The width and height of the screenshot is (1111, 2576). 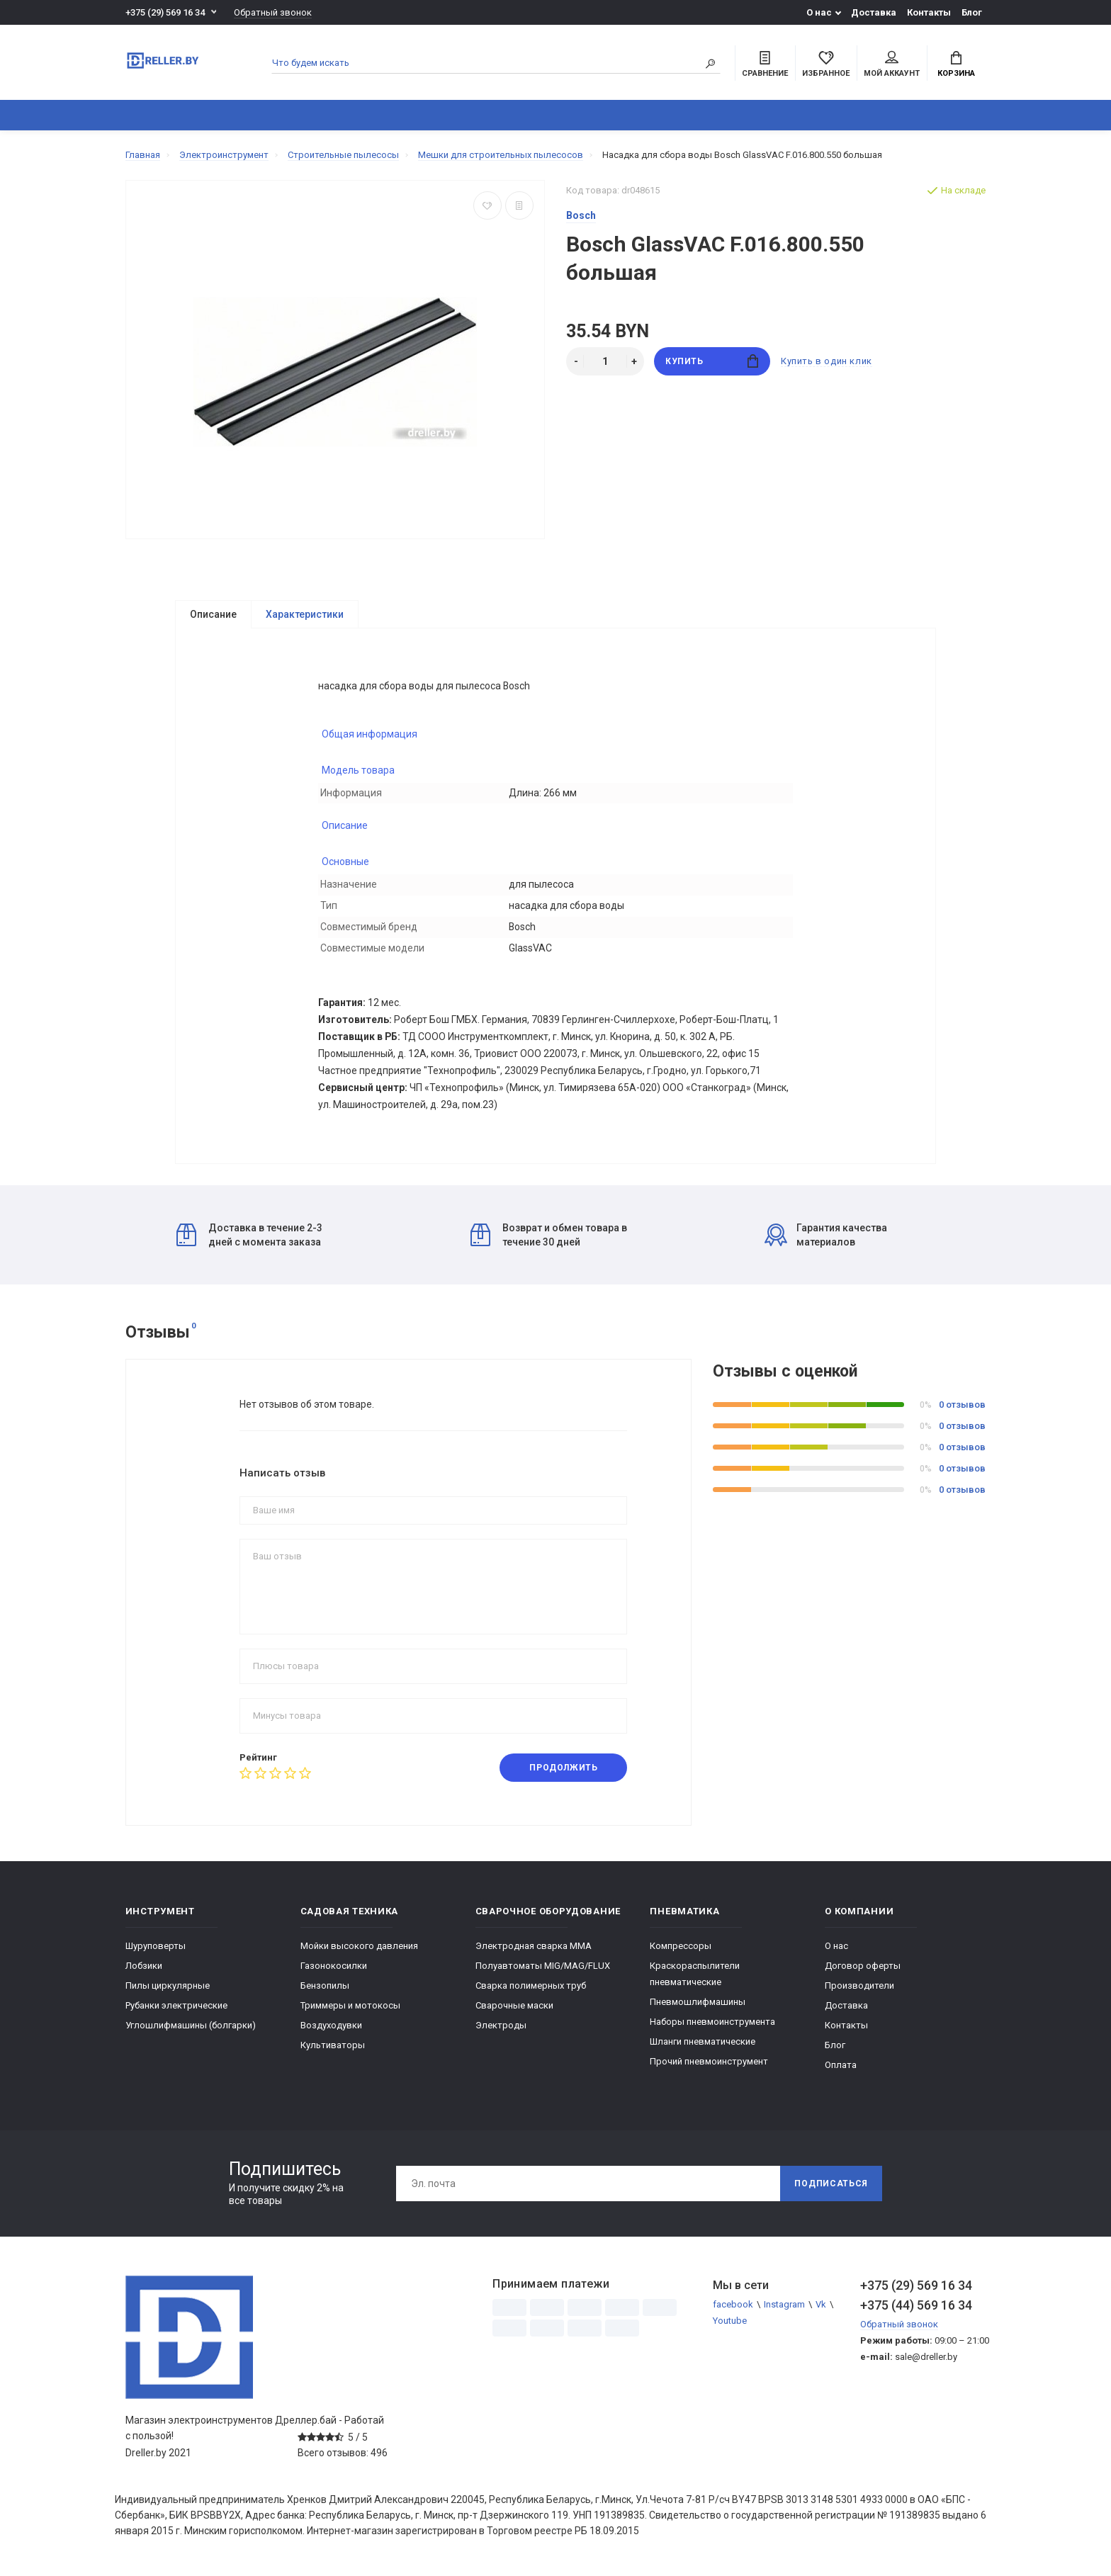 What do you see at coordinates (359, 1946) in the screenshot?
I see `Мойки высокого давления` at bounding box center [359, 1946].